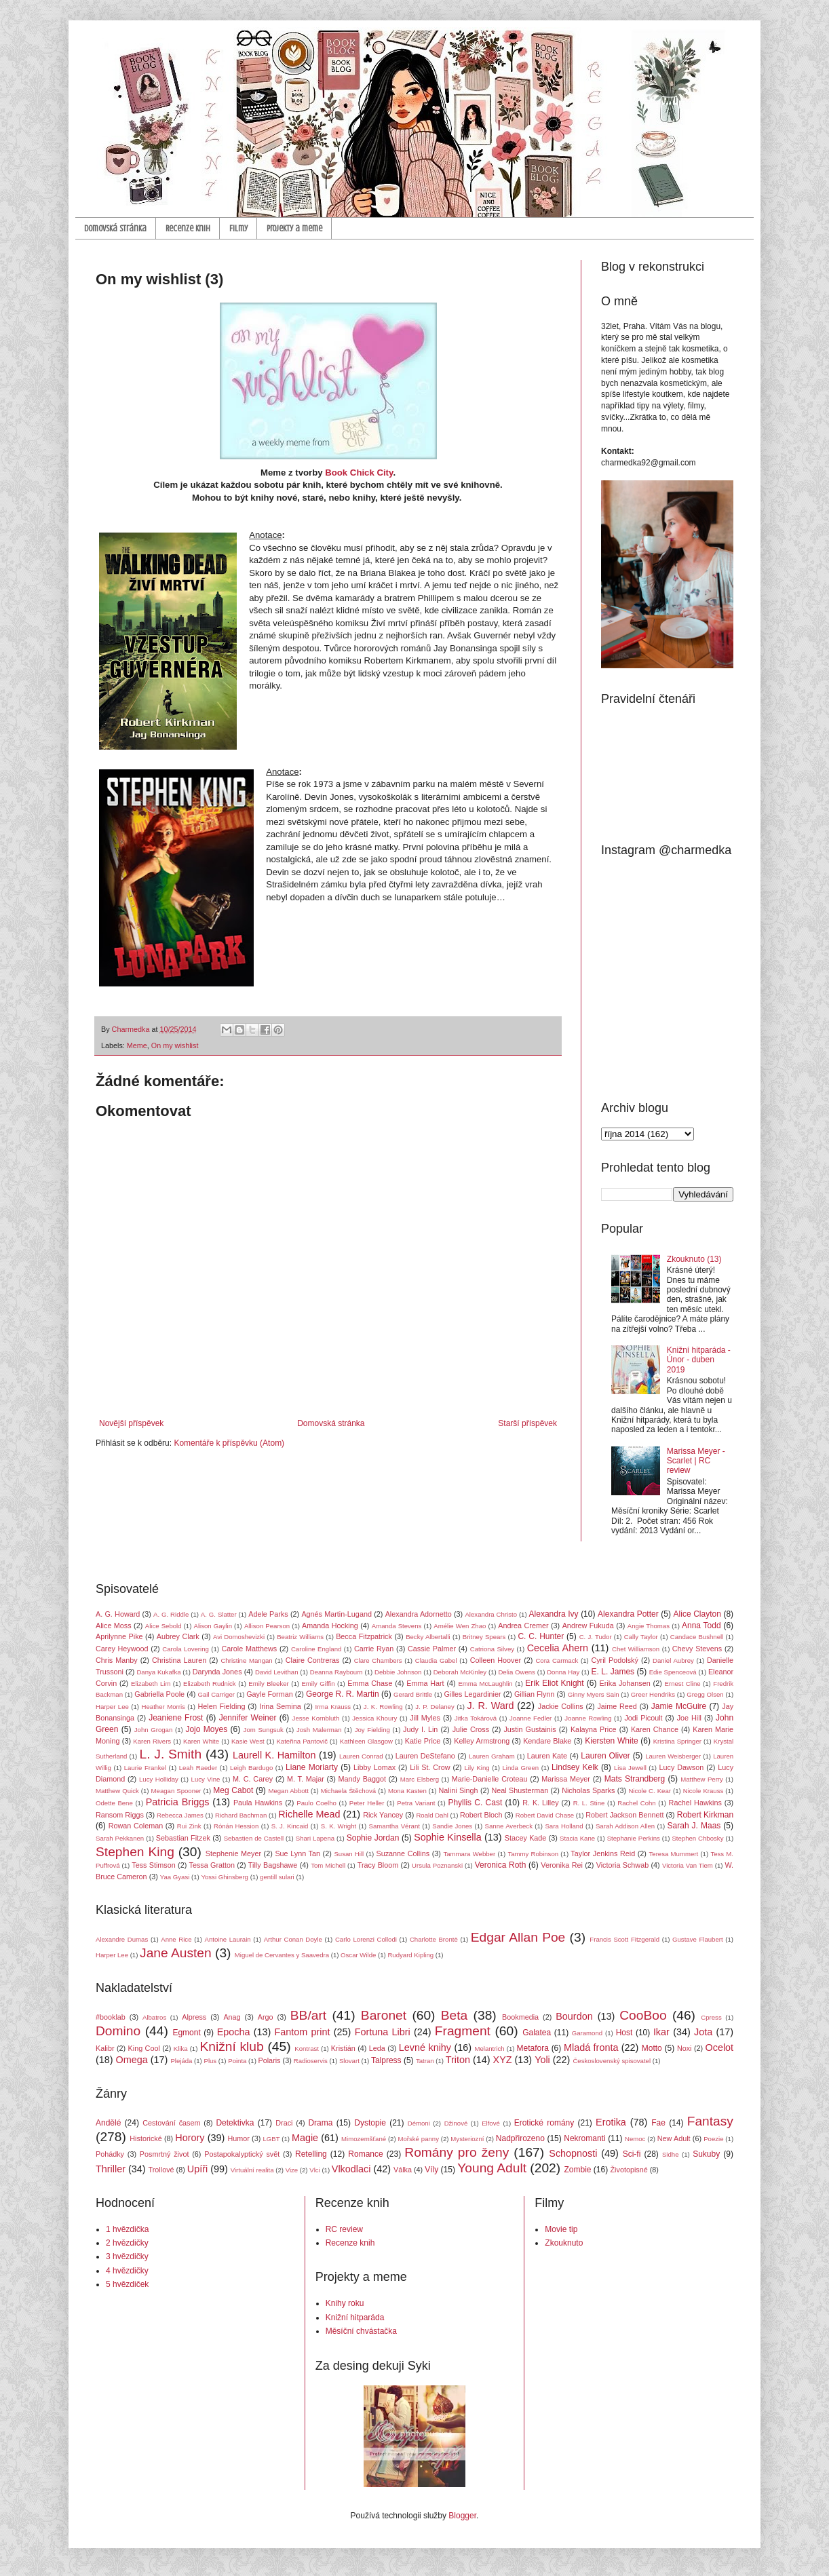  I want to click on Nemoc, so click(635, 2138).